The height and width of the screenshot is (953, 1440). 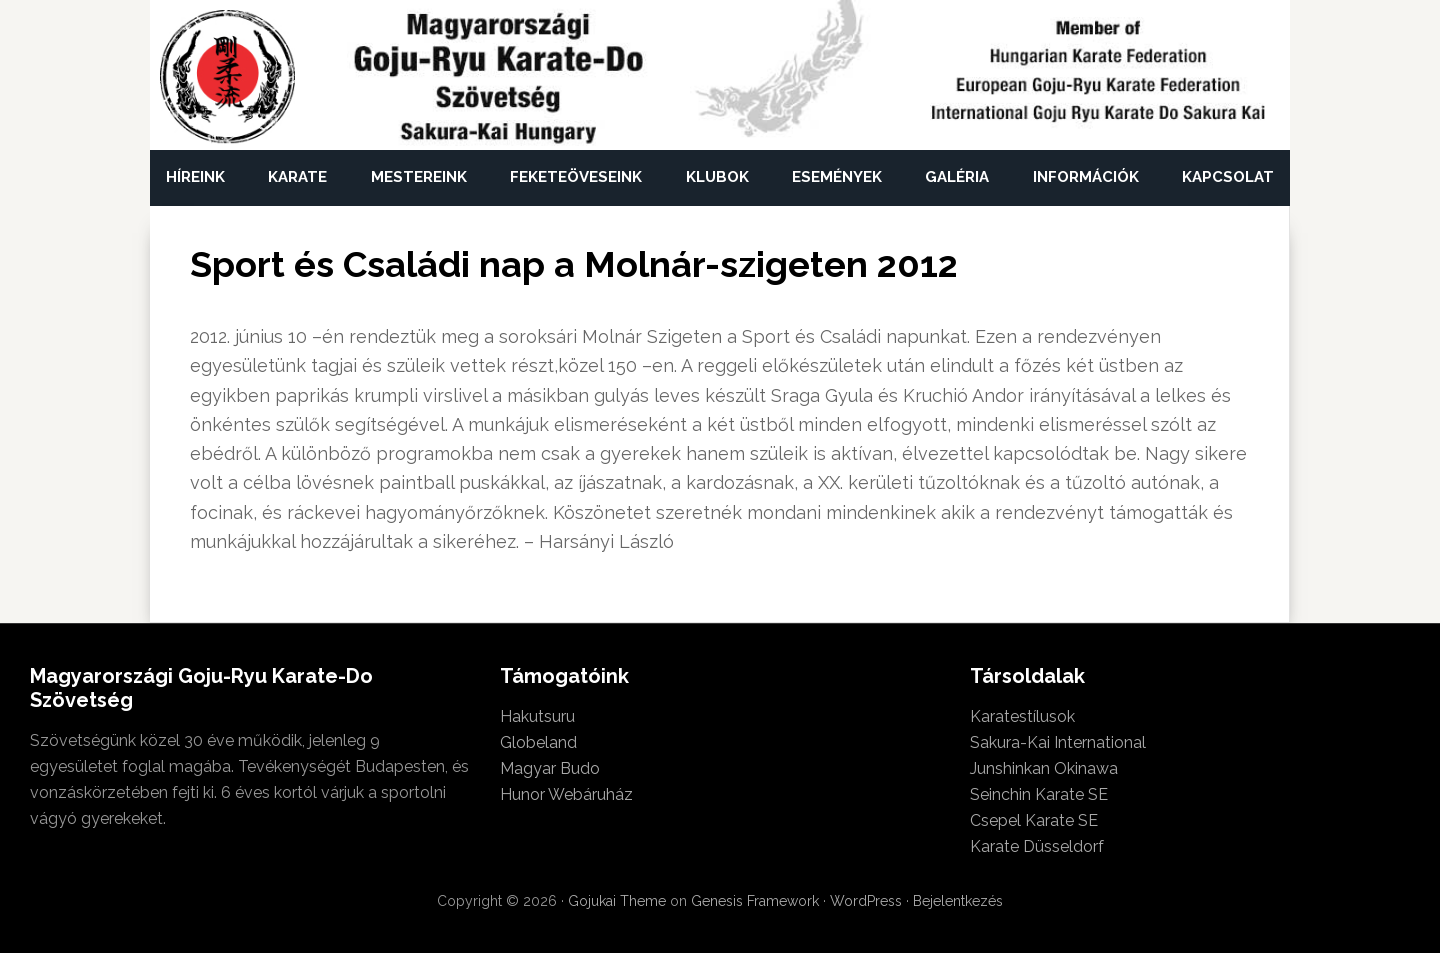 What do you see at coordinates (550, 768) in the screenshot?
I see `Magyar Budo` at bounding box center [550, 768].